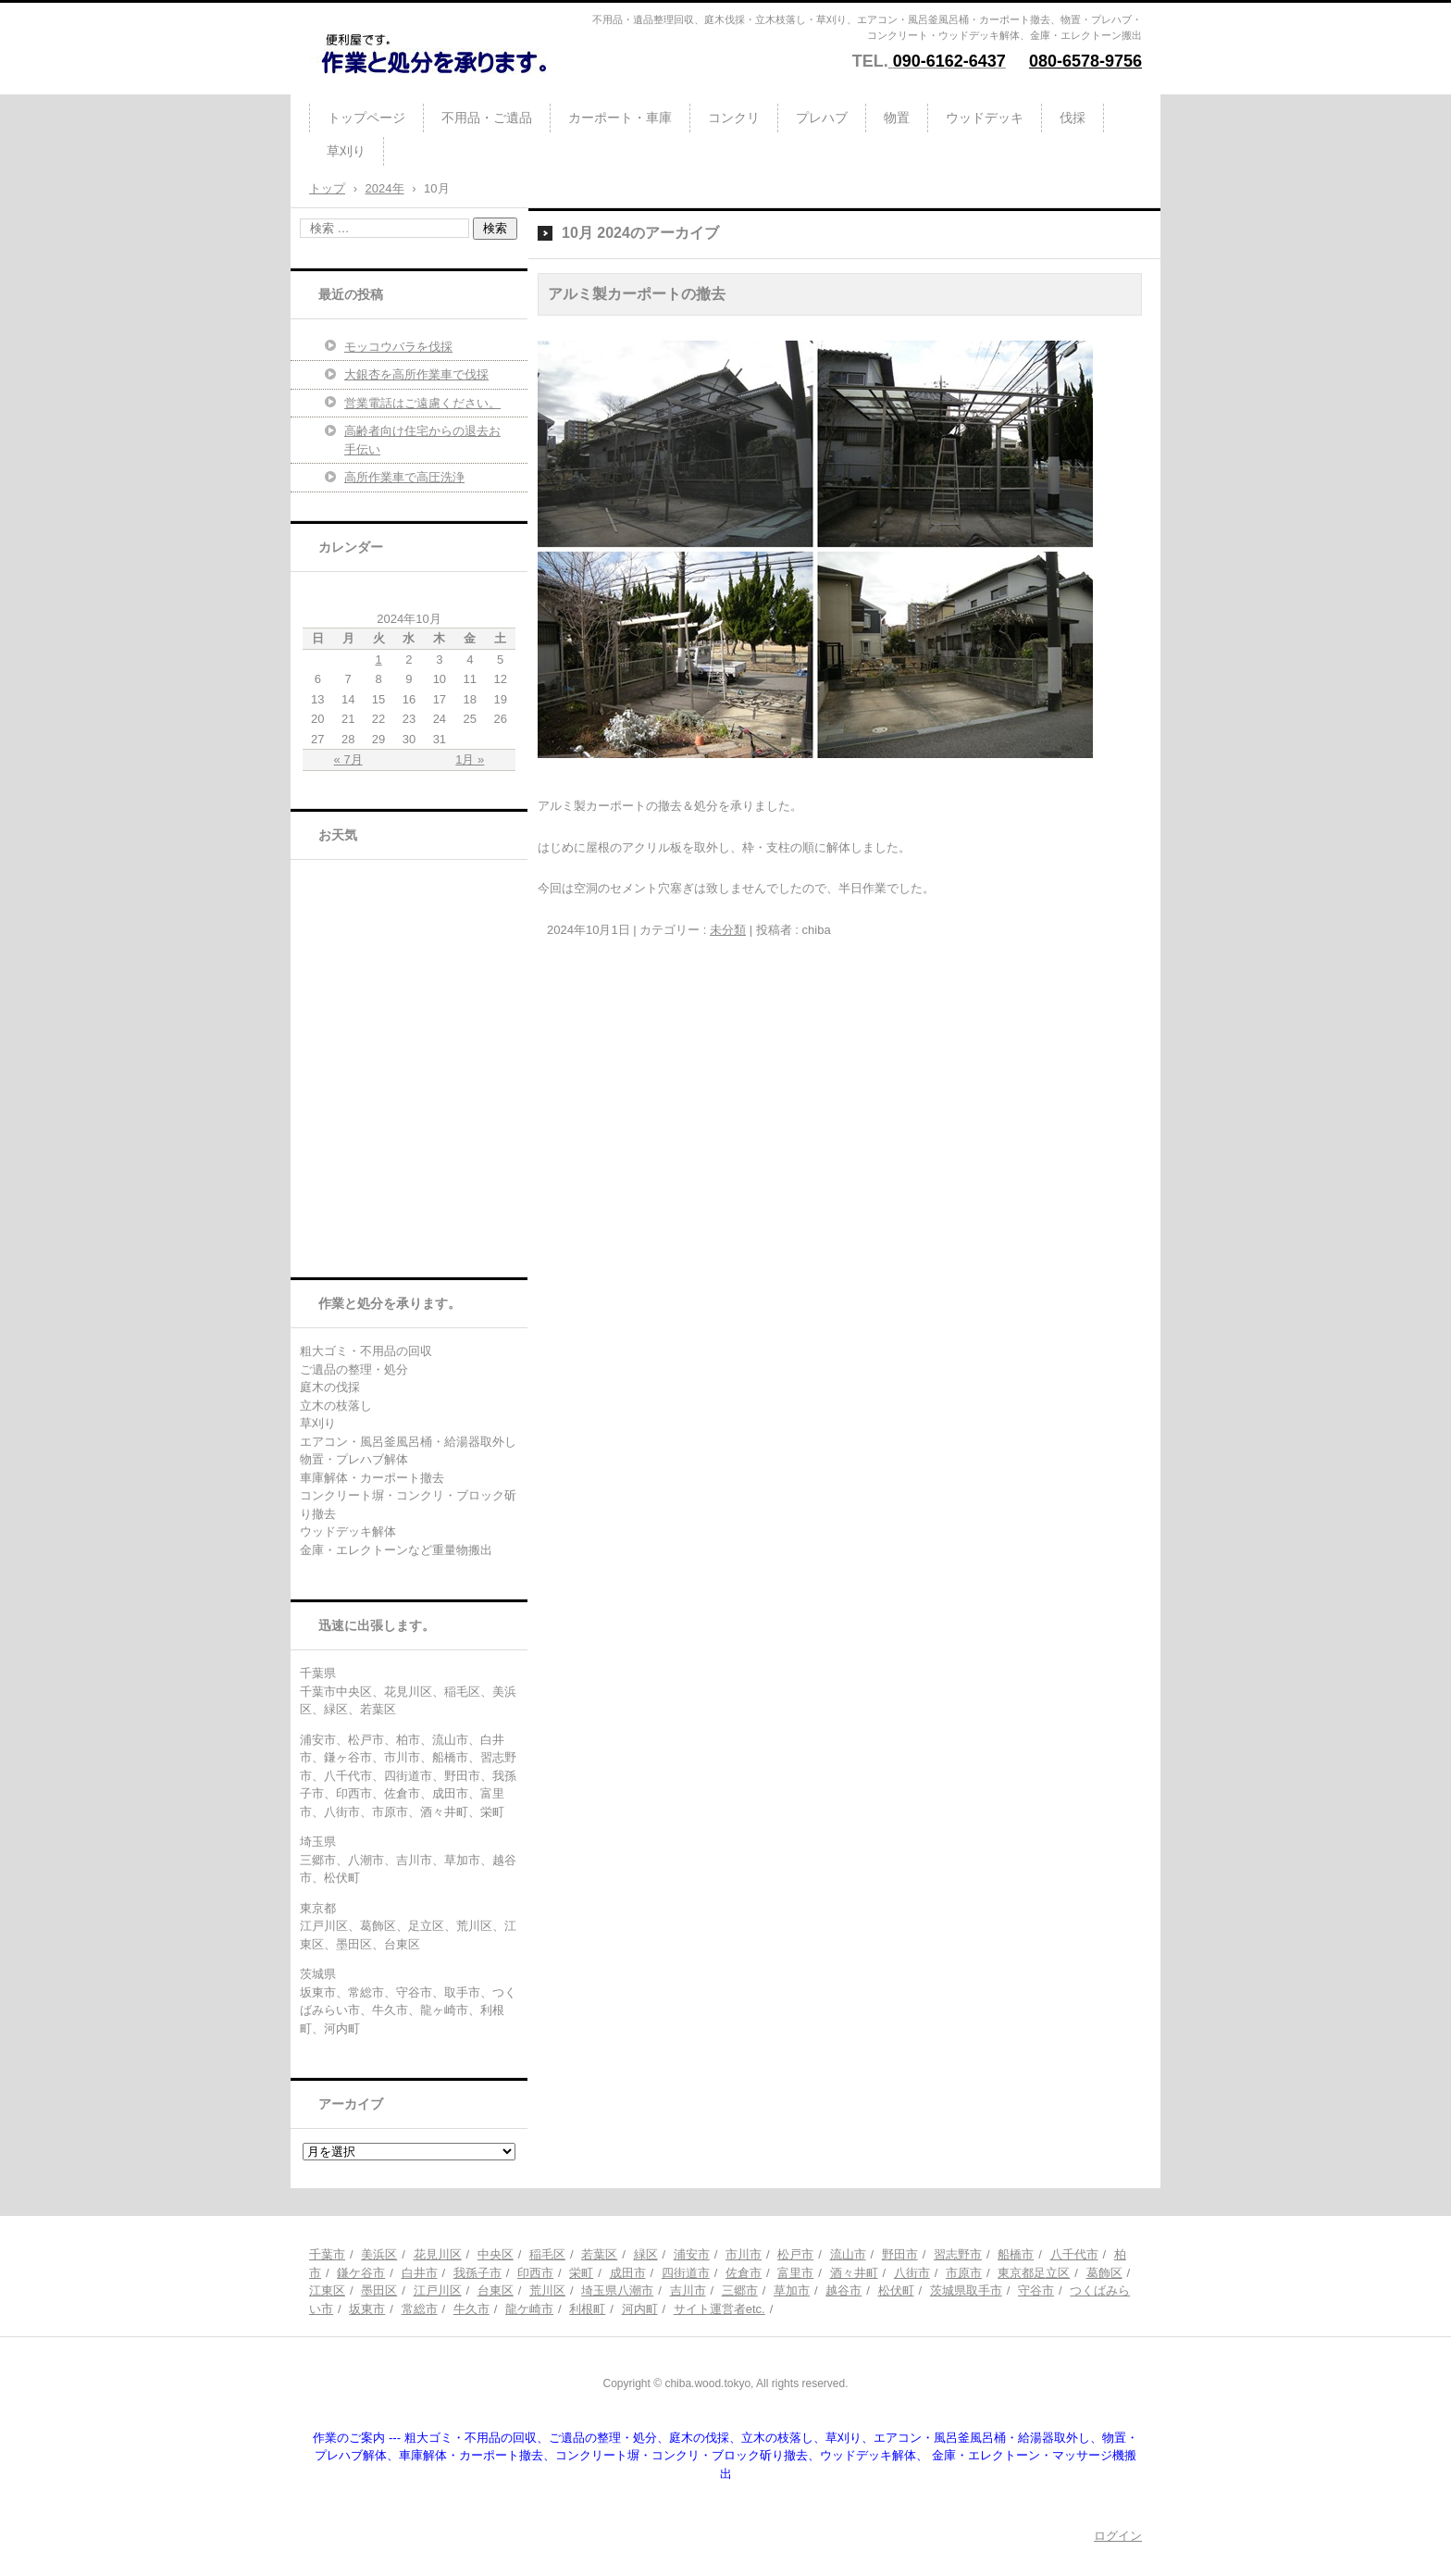 Image resolution: width=1451 pixels, height=2576 pixels. What do you see at coordinates (686, 2273) in the screenshot?
I see `四街道市` at bounding box center [686, 2273].